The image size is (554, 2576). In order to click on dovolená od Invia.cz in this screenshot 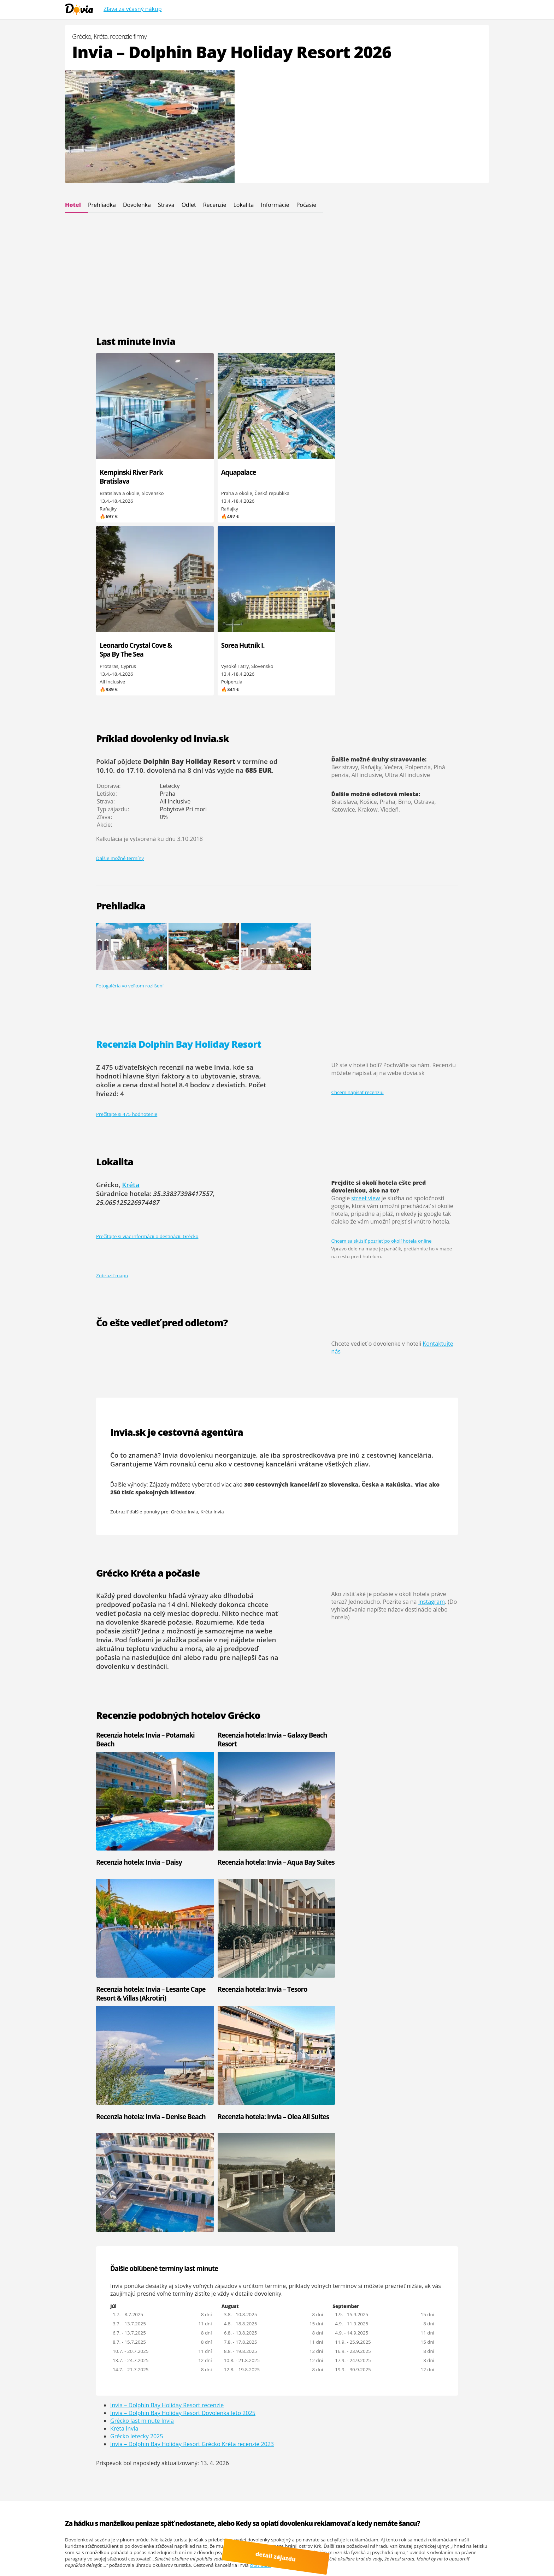, I will do `click(204, 2556)`.